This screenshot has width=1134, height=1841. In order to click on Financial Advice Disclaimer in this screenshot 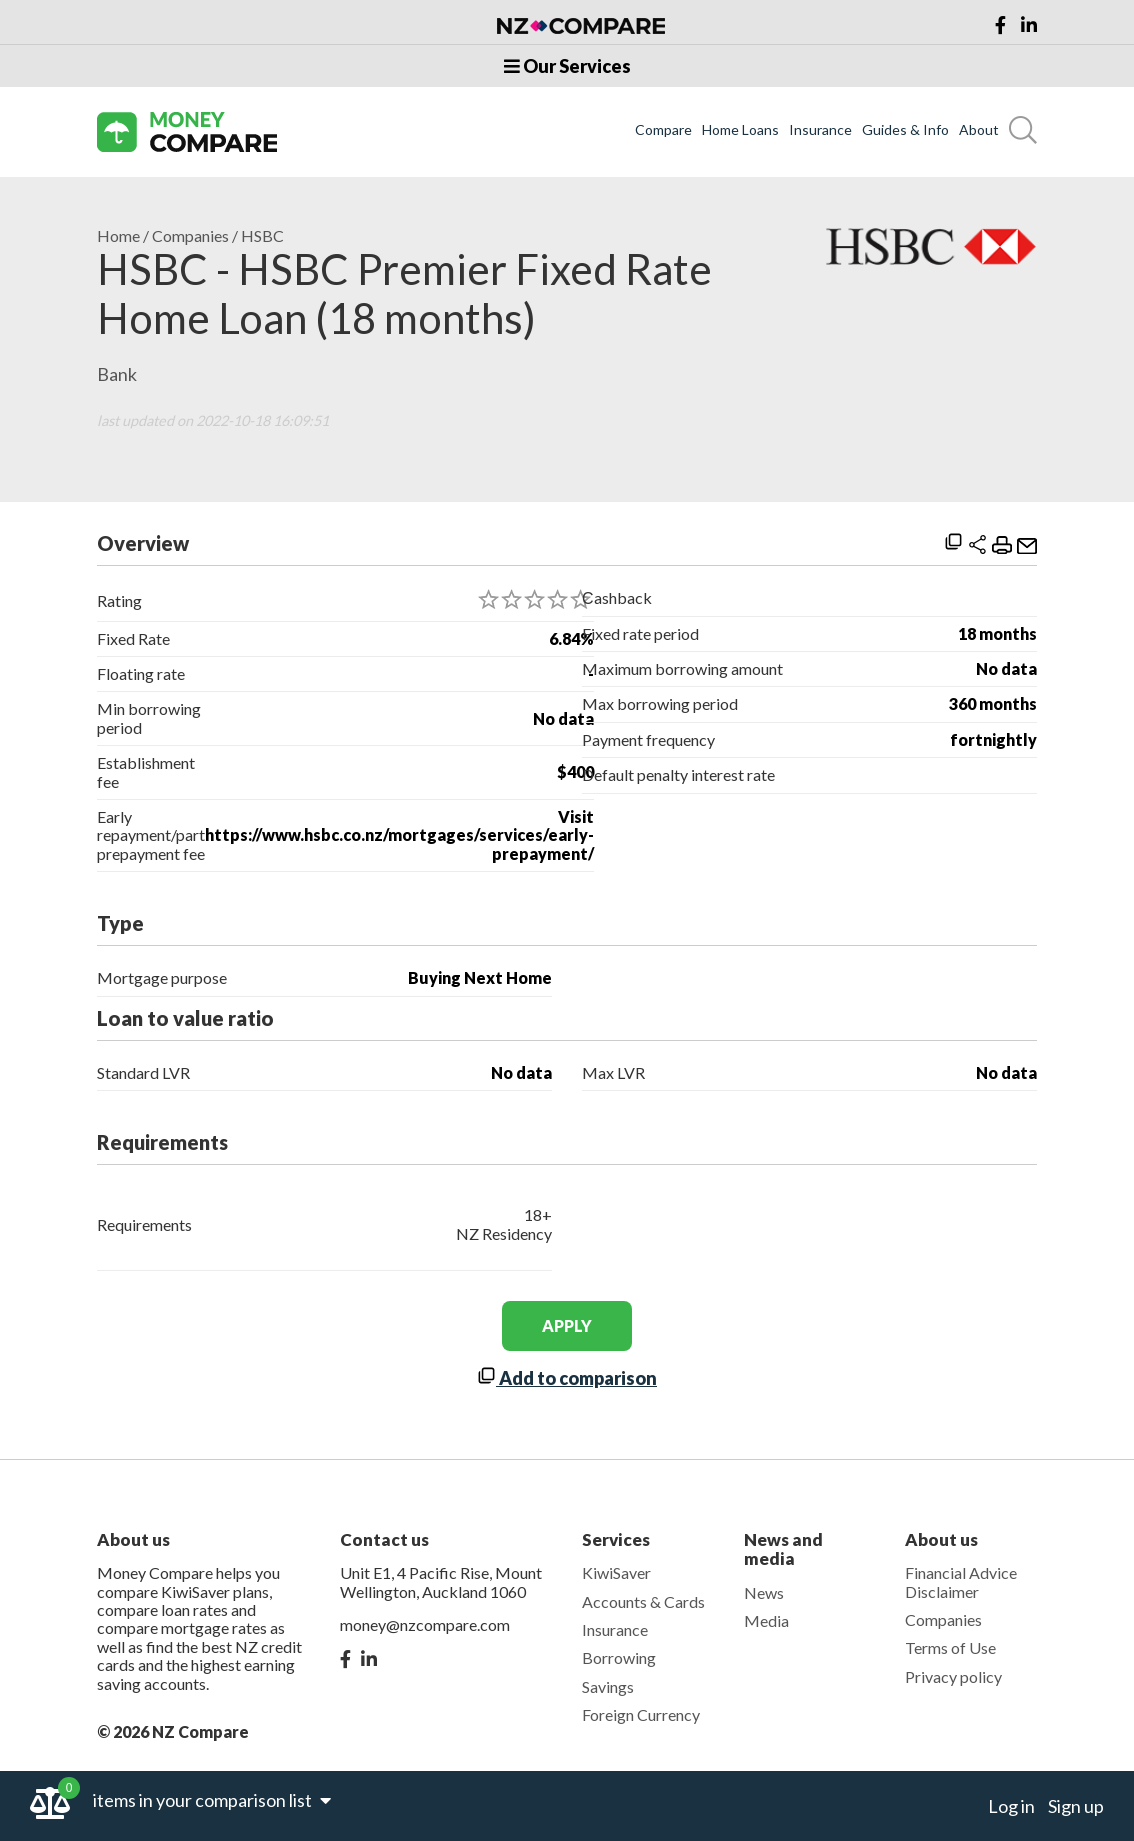, I will do `click(961, 1581)`.